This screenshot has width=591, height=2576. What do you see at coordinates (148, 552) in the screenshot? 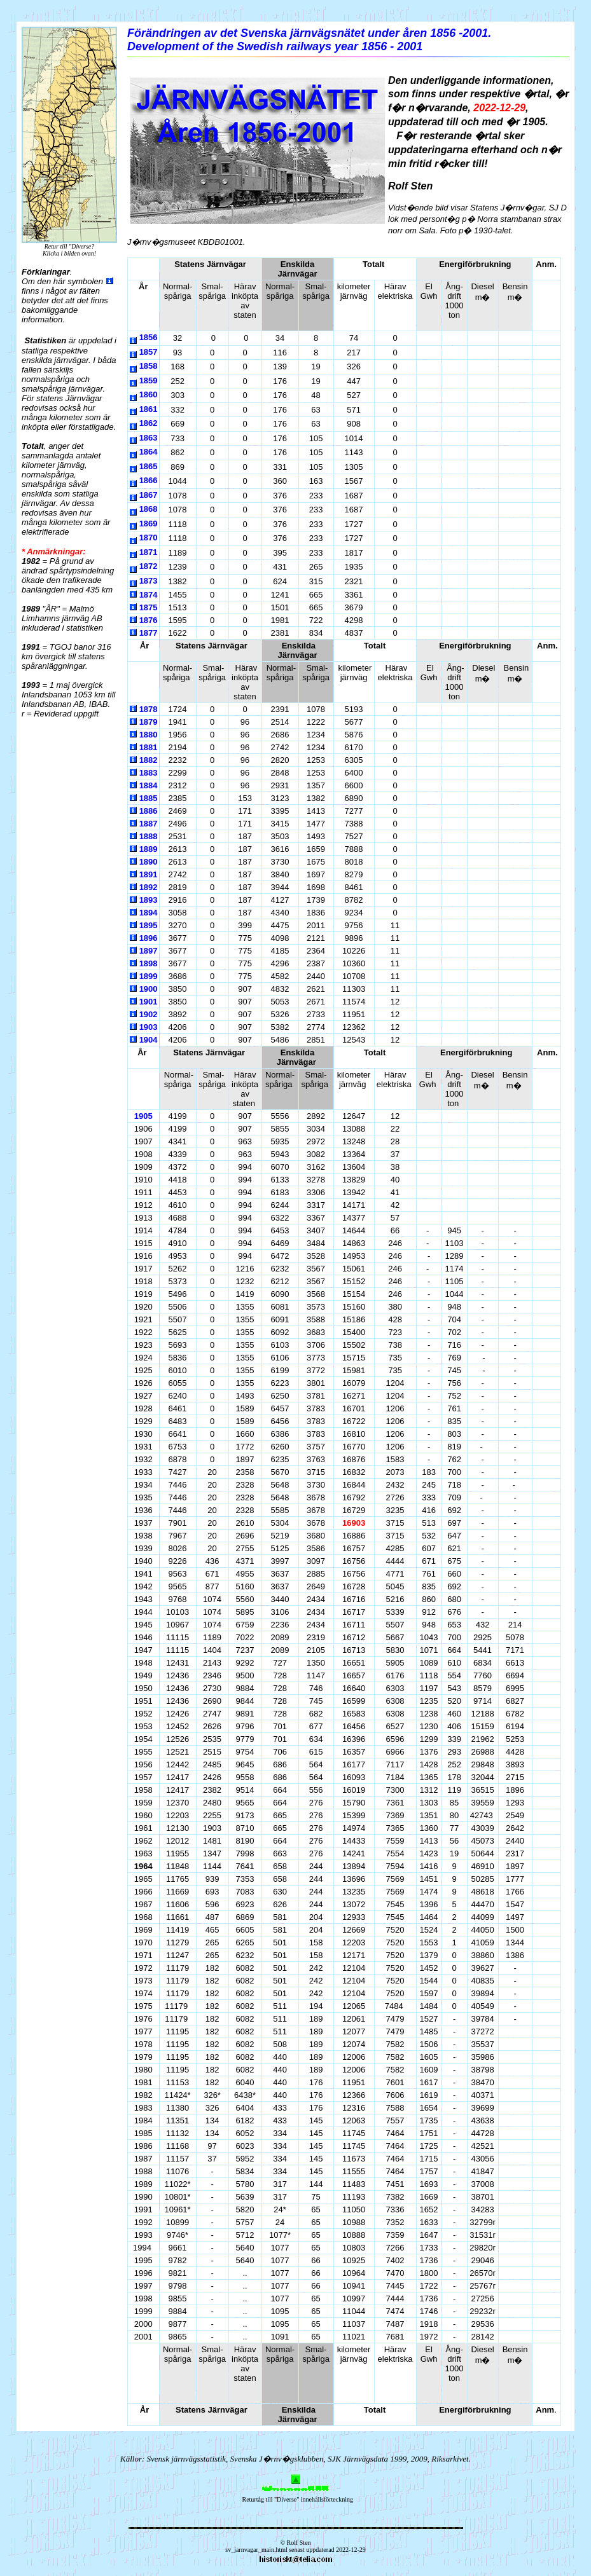
I see `1871` at bounding box center [148, 552].